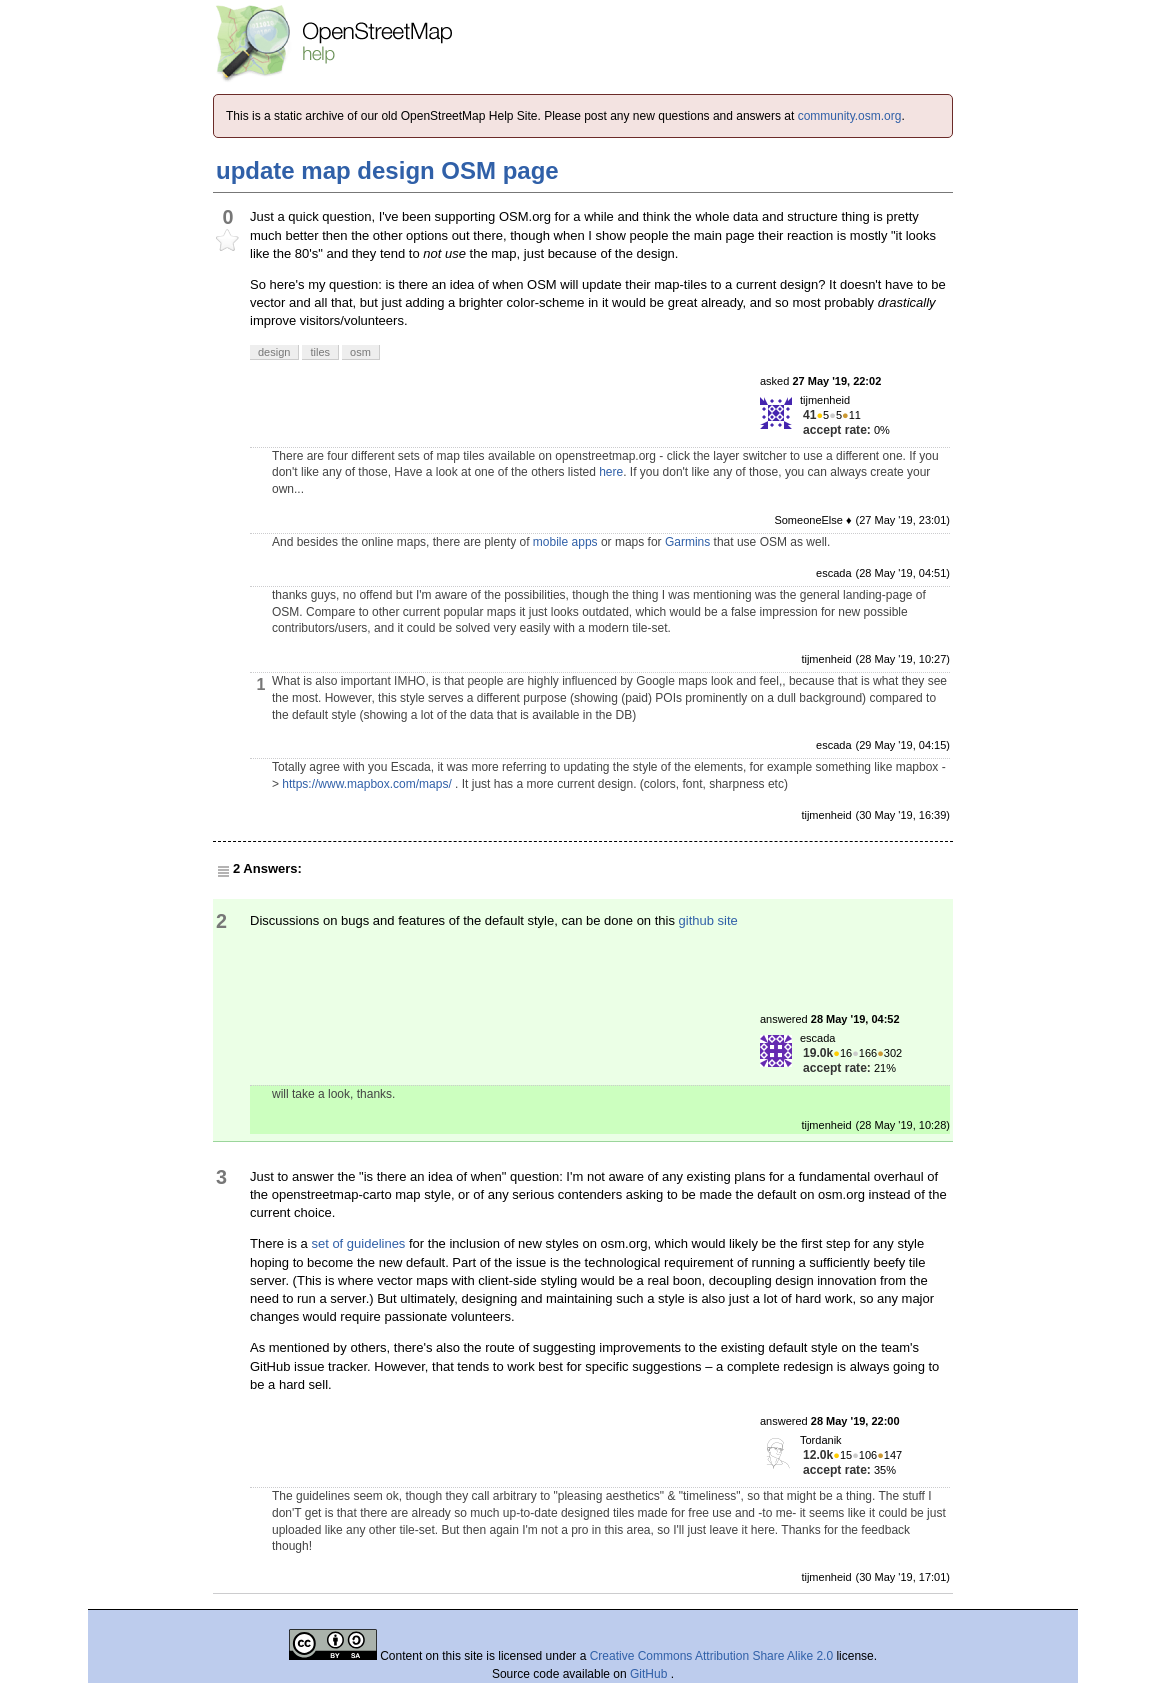  Describe the element at coordinates (611, 472) in the screenshot. I see `here` at that location.